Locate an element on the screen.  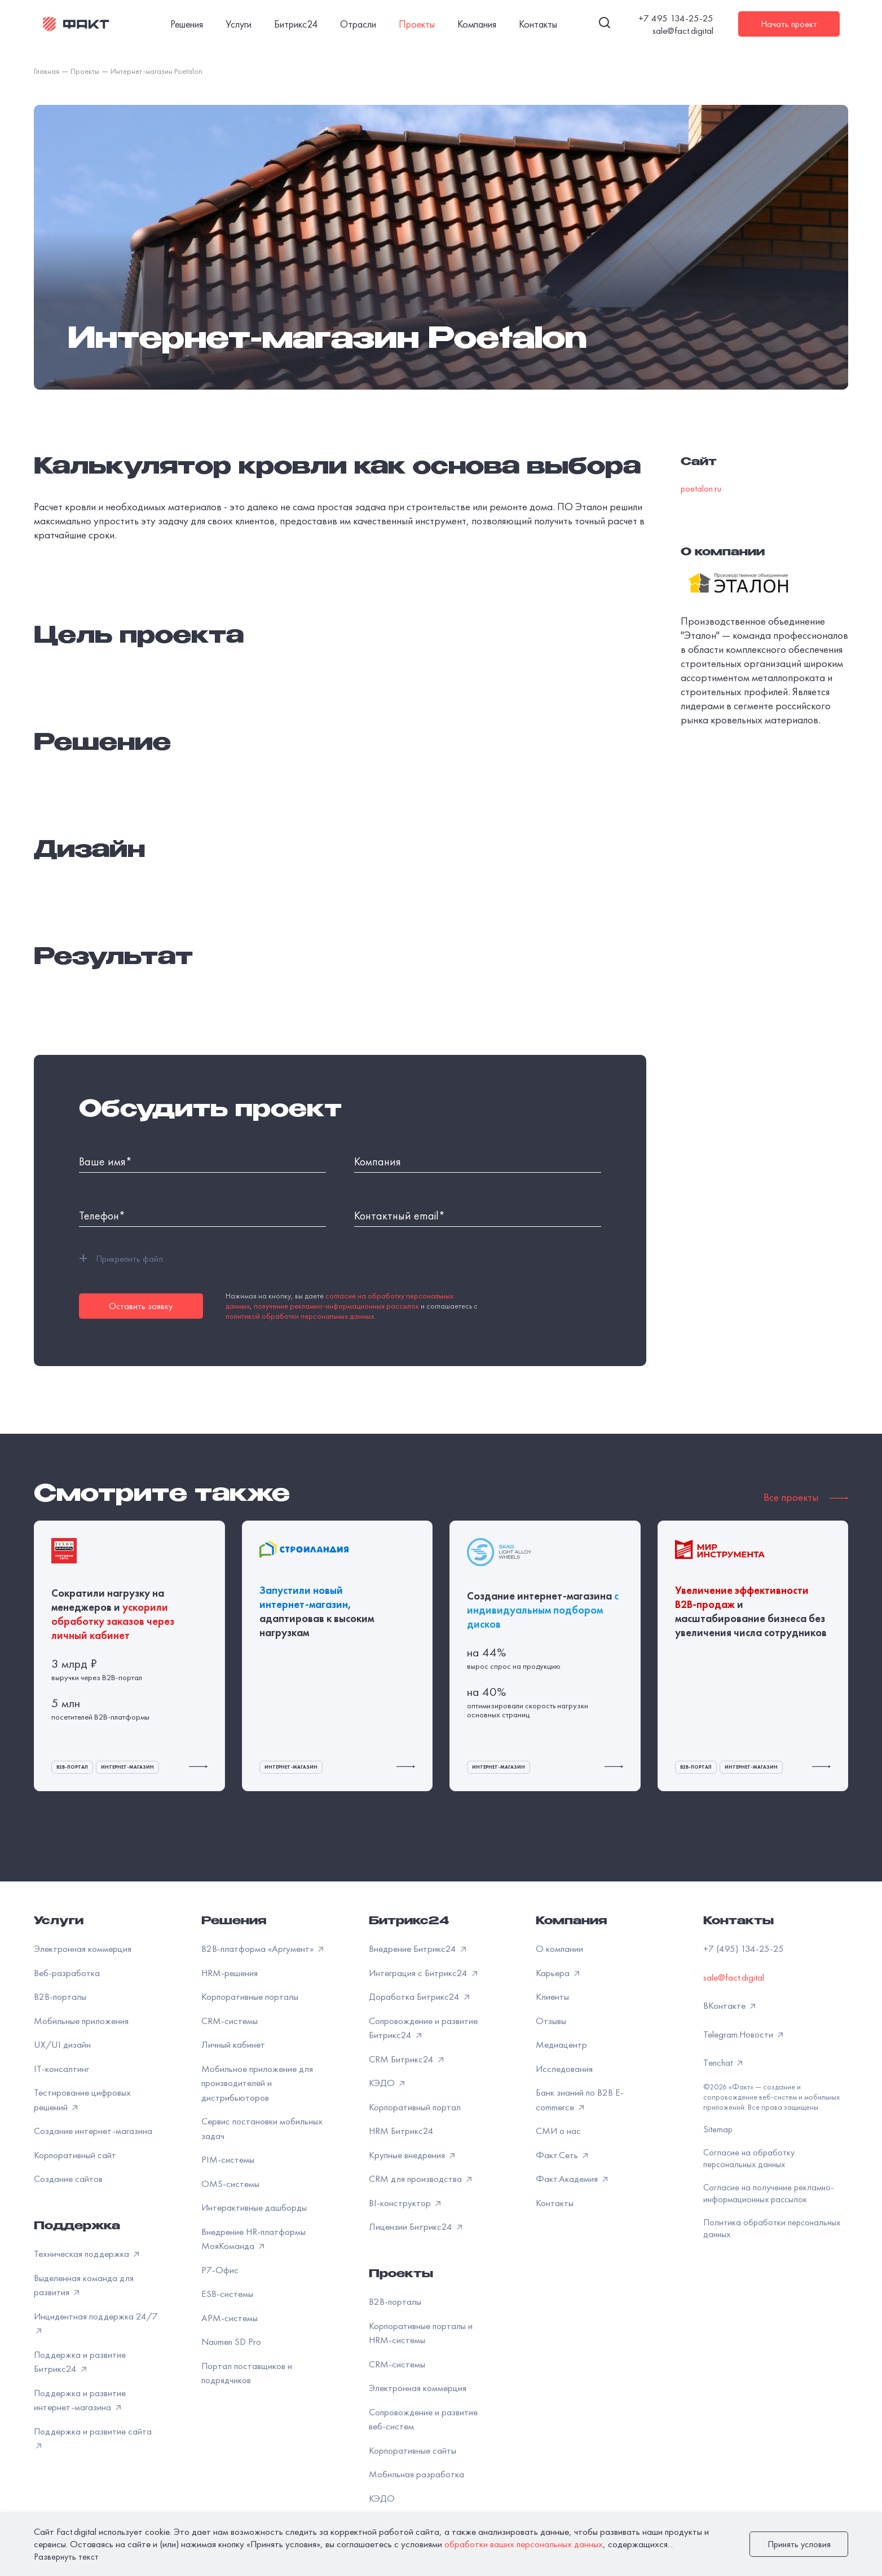
IT-консалтинг is located at coordinates (61, 2068).